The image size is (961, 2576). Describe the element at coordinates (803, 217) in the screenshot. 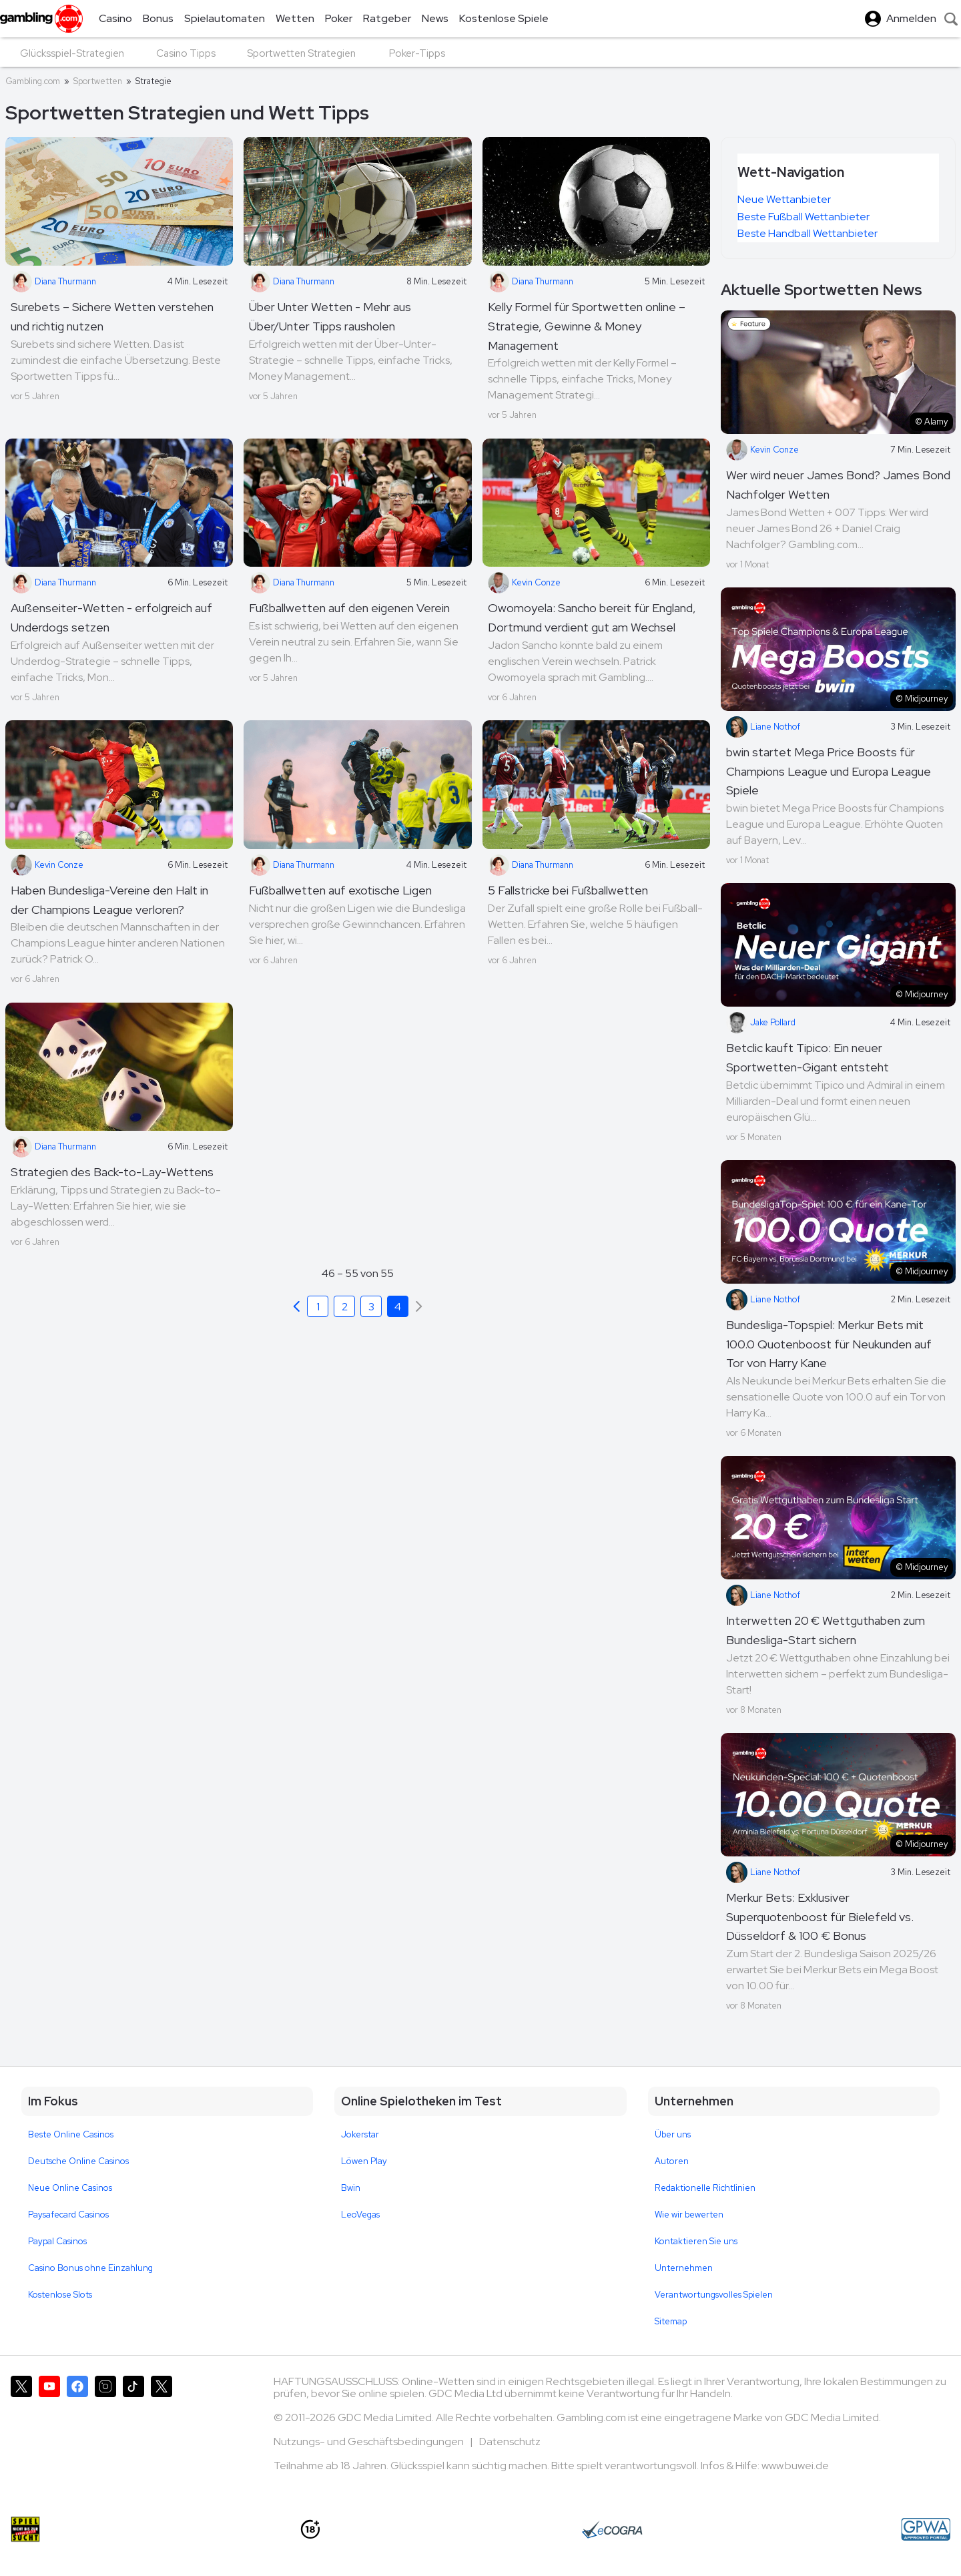

I see `Beste Fußball Wettanbieter` at that location.